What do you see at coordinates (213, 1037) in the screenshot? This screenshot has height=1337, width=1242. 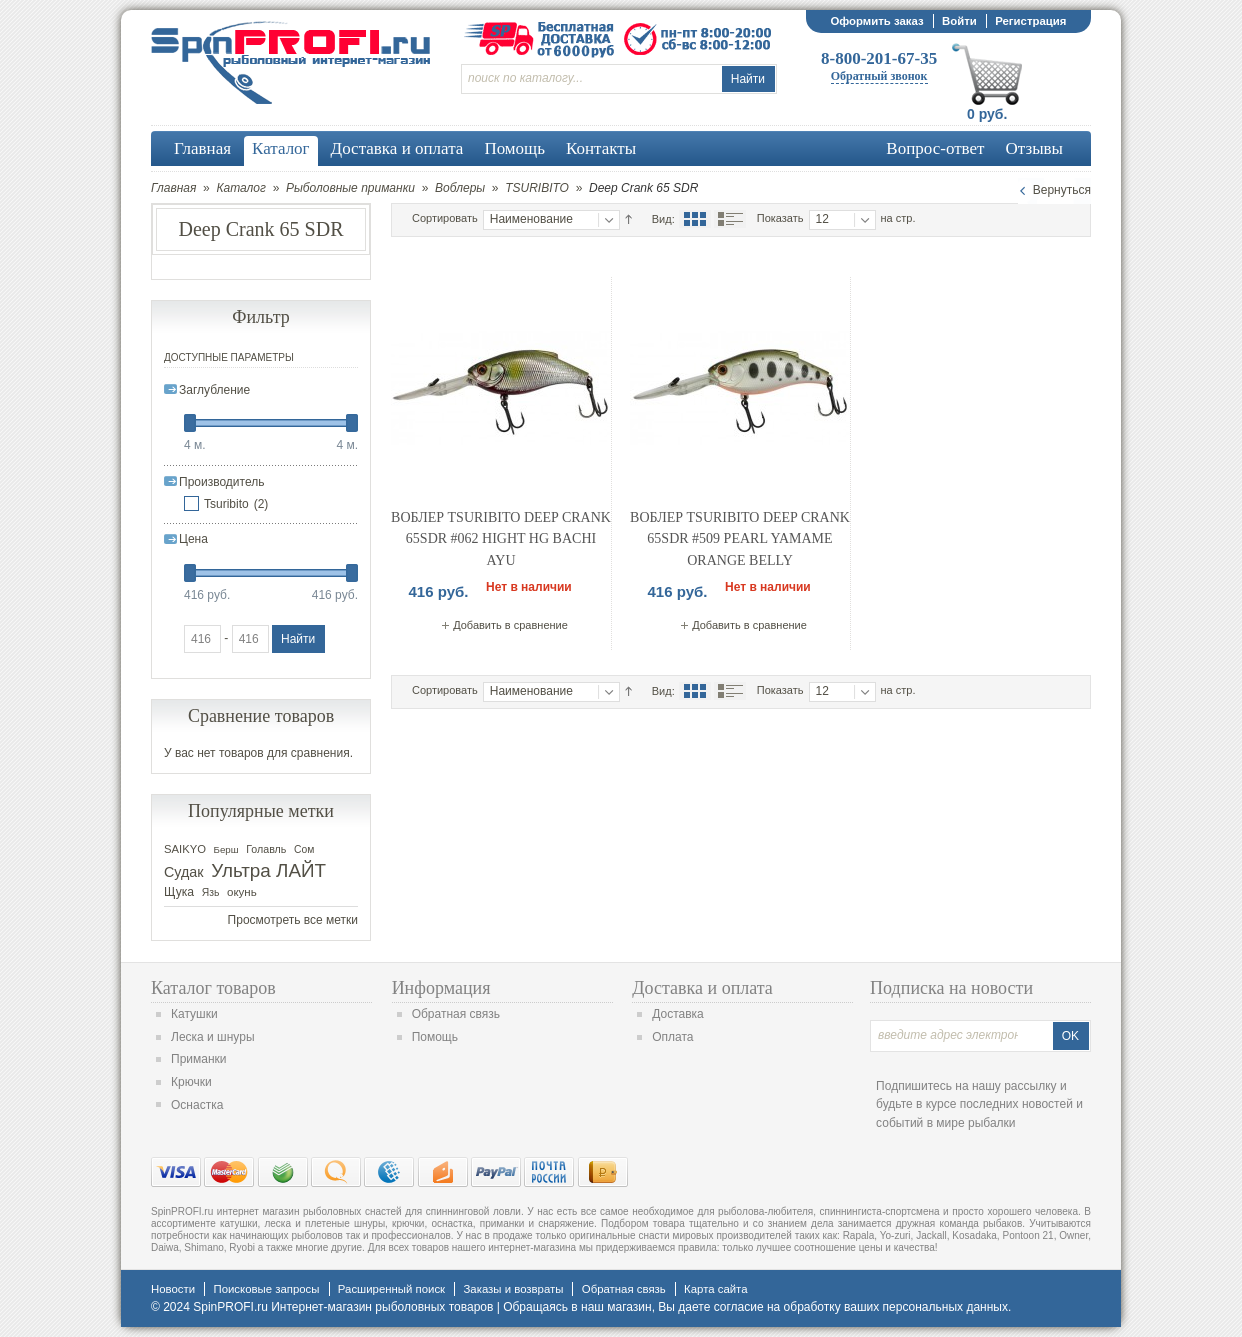 I see `Леска и шнуры` at bounding box center [213, 1037].